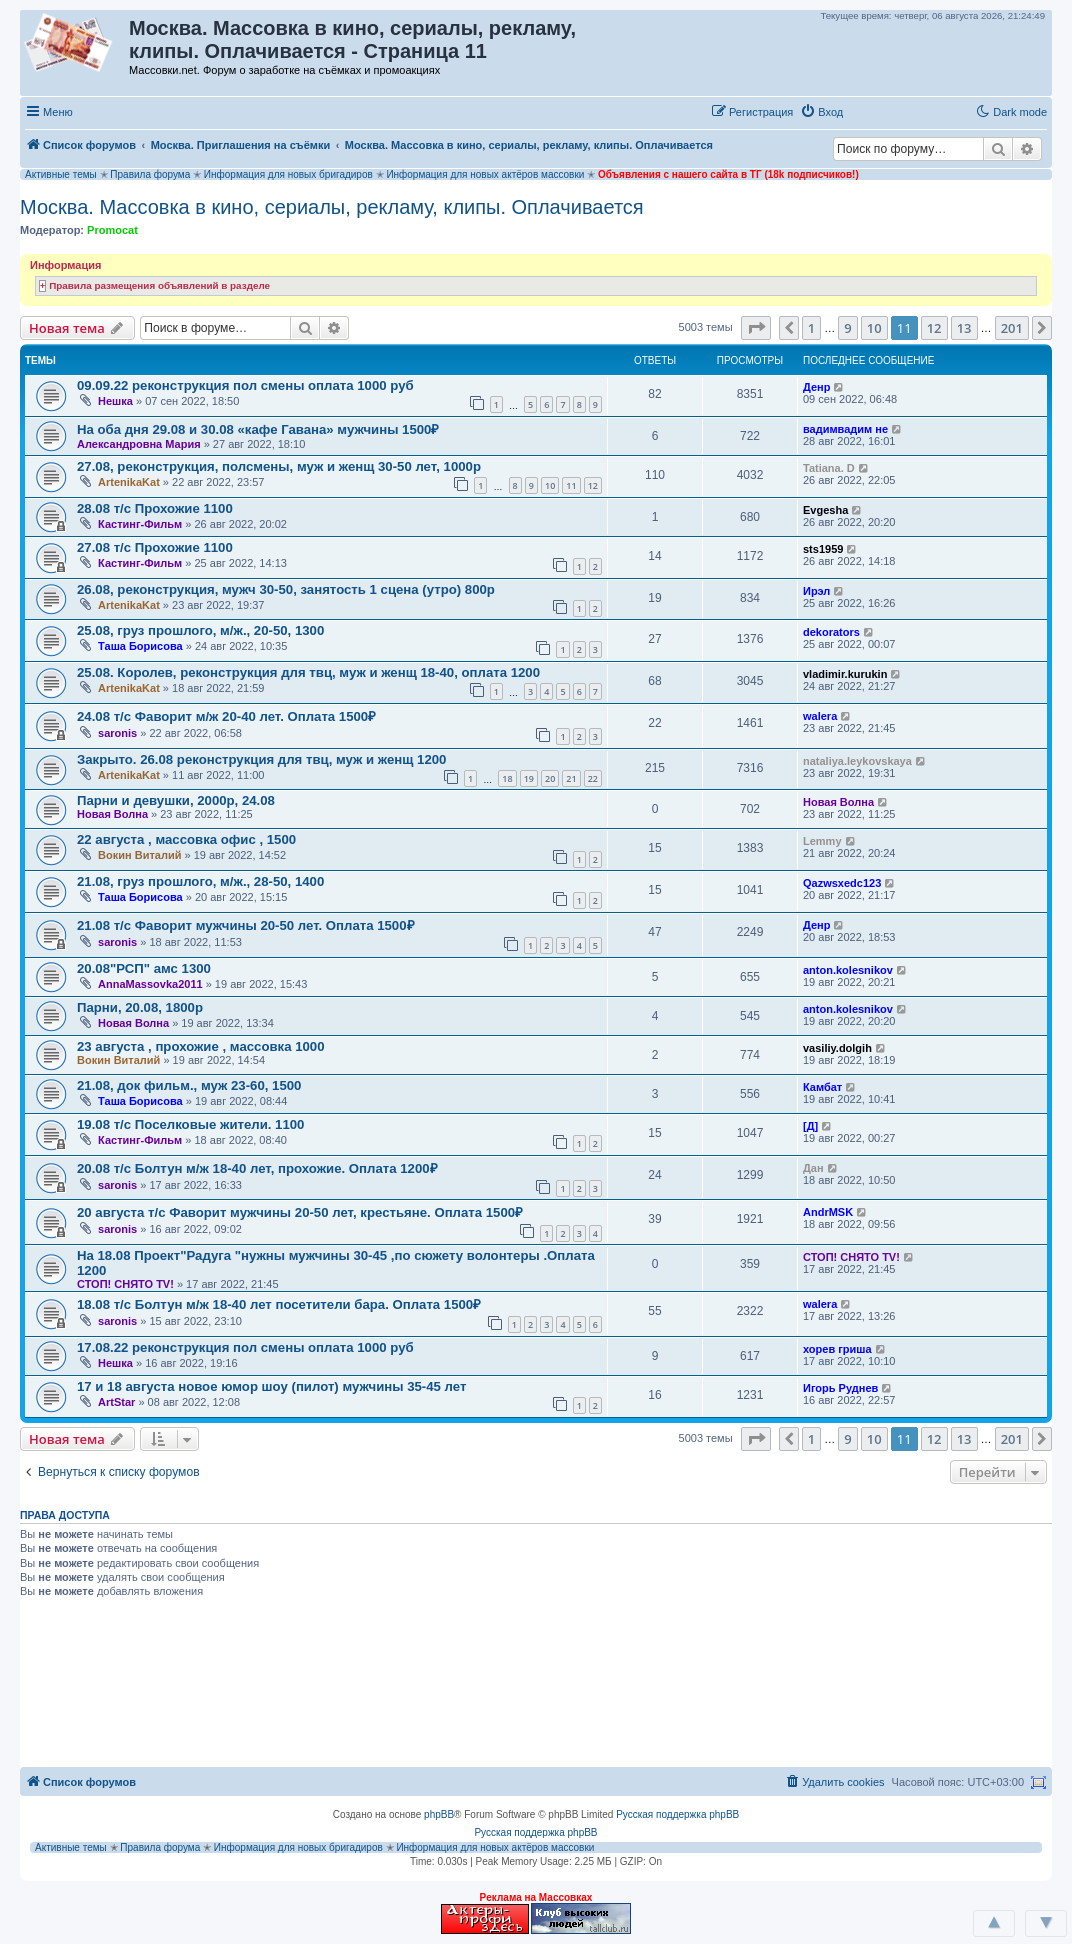 This screenshot has width=1072, height=1944. Describe the element at coordinates (439, 1814) in the screenshot. I see `phpBB` at that location.